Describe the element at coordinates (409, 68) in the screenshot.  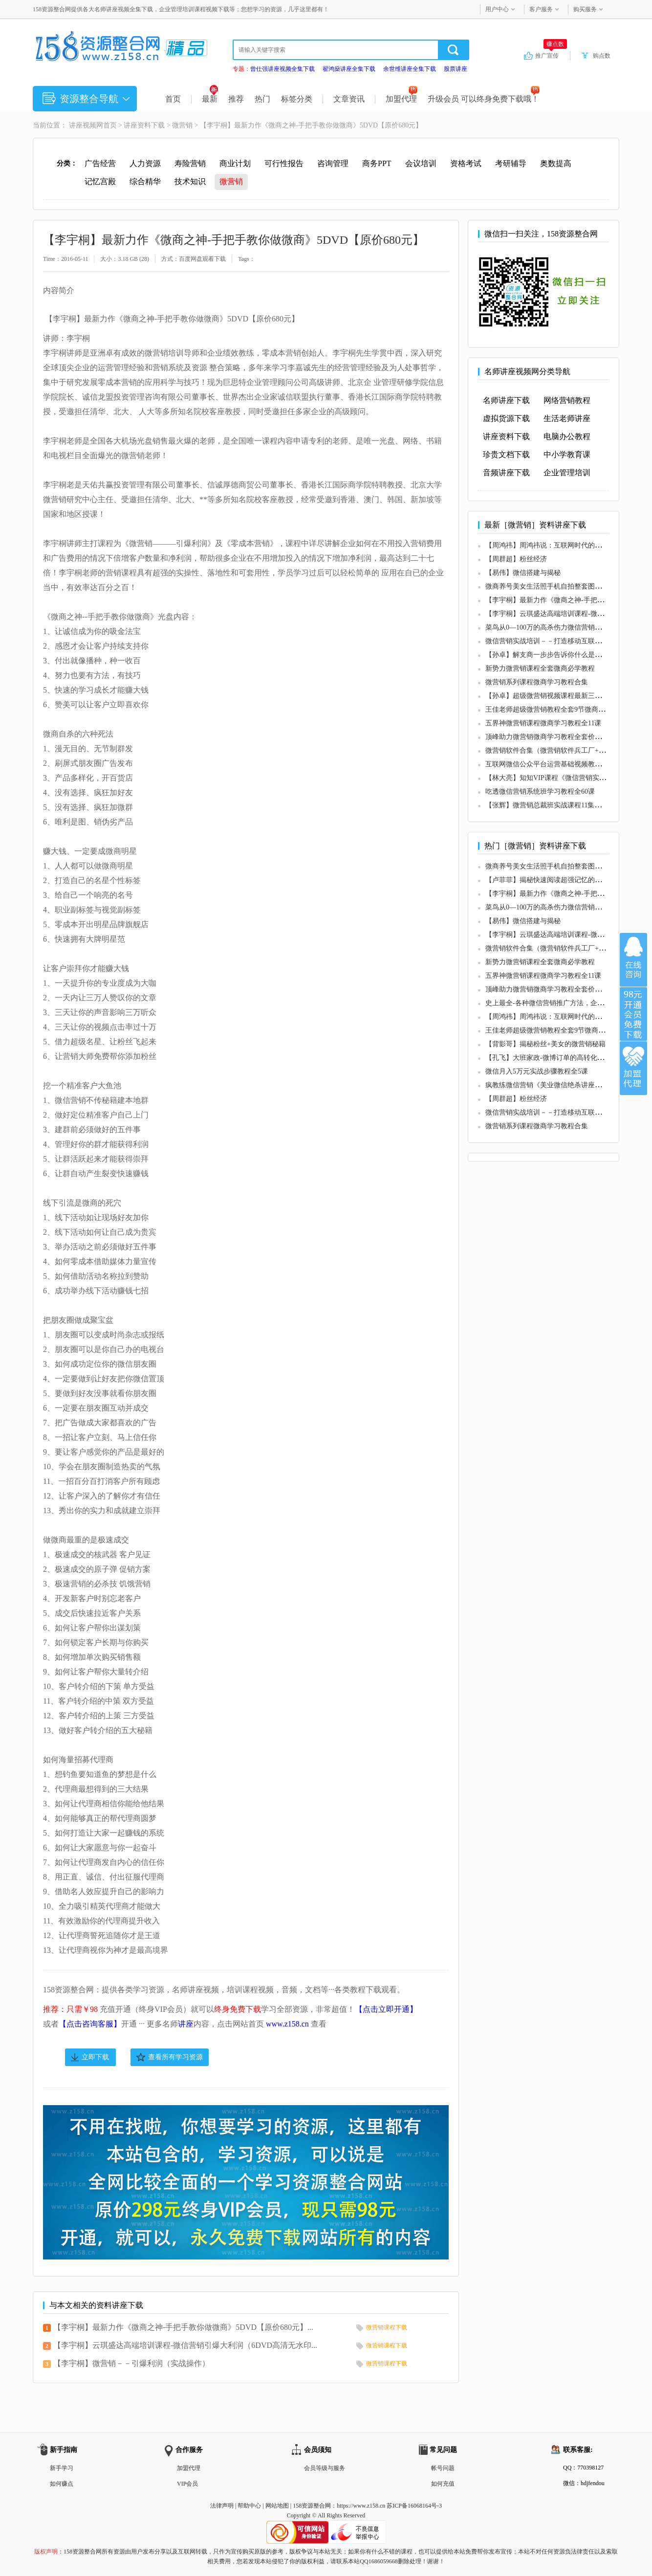
I see `余世维讲座全集下载` at that location.